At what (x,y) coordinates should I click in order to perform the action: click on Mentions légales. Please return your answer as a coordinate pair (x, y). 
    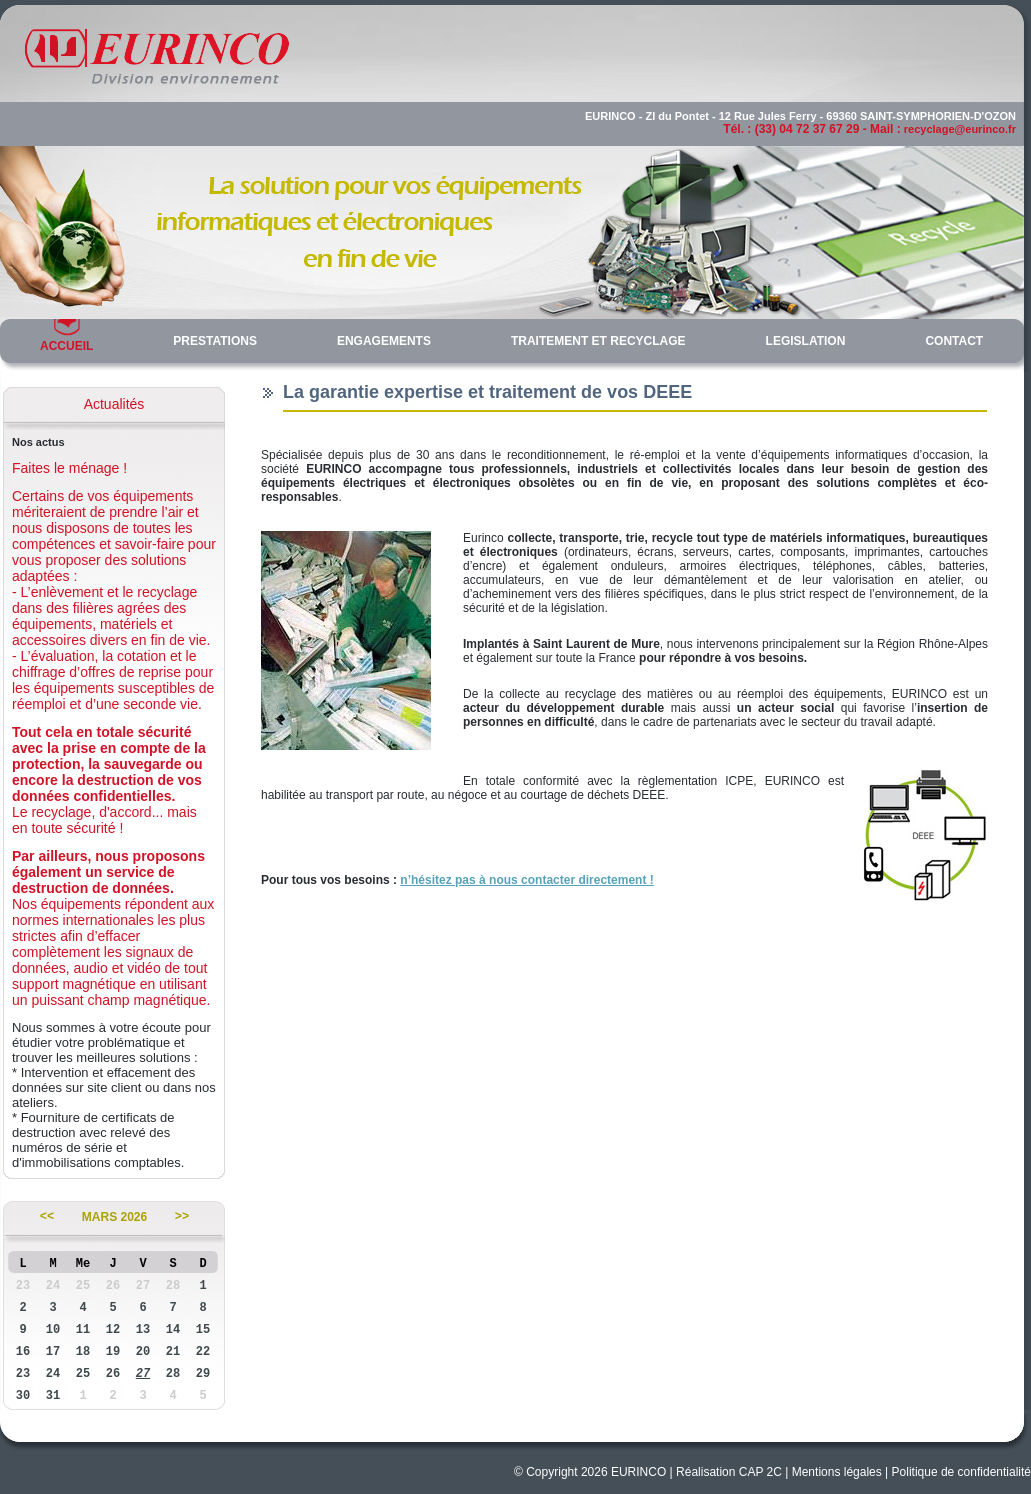
    Looking at the image, I should click on (837, 1472).